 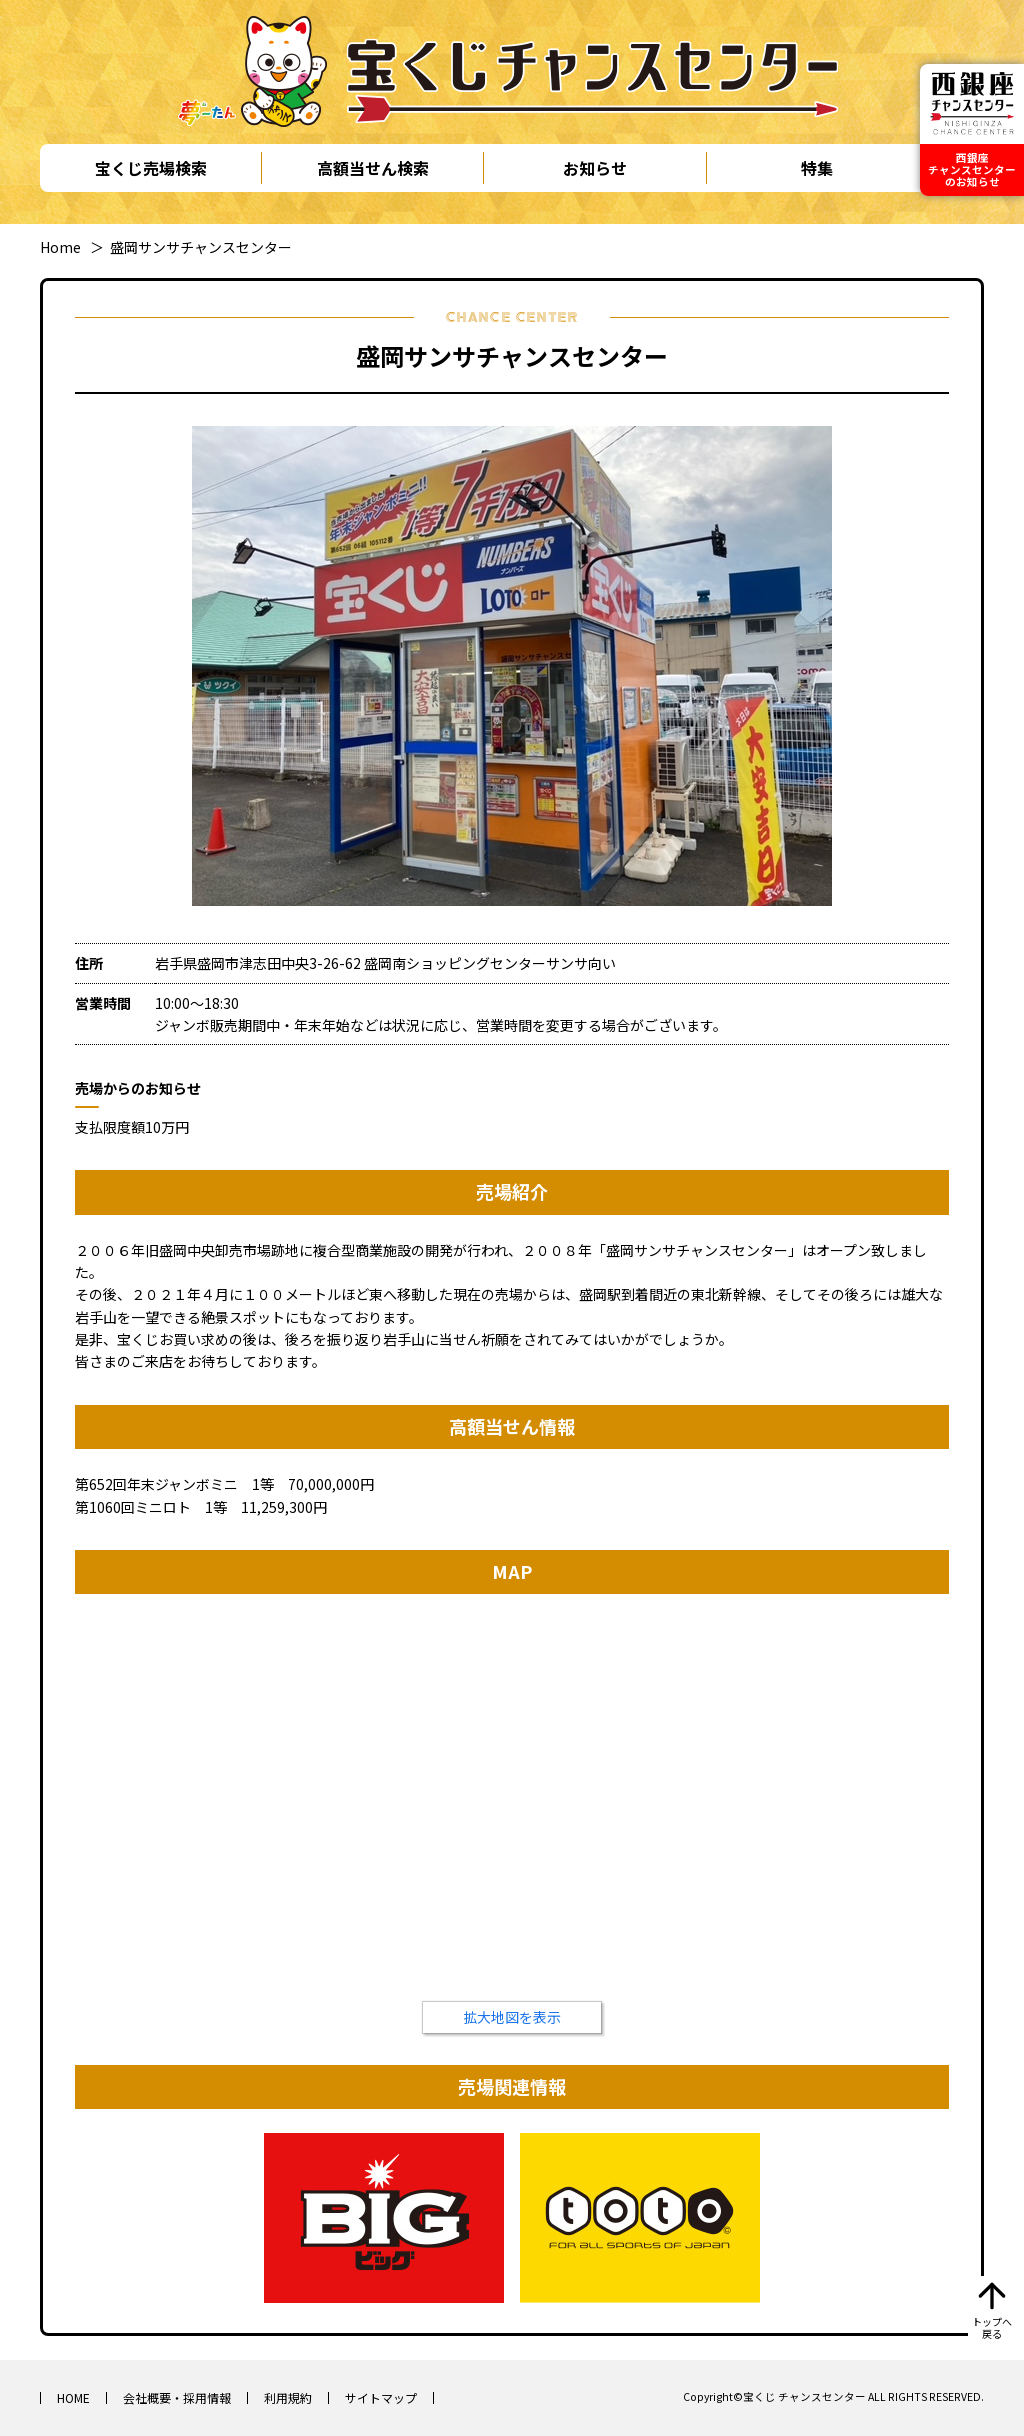 I want to click on 会社概要・採用情報, so click(x=177, y=2397).